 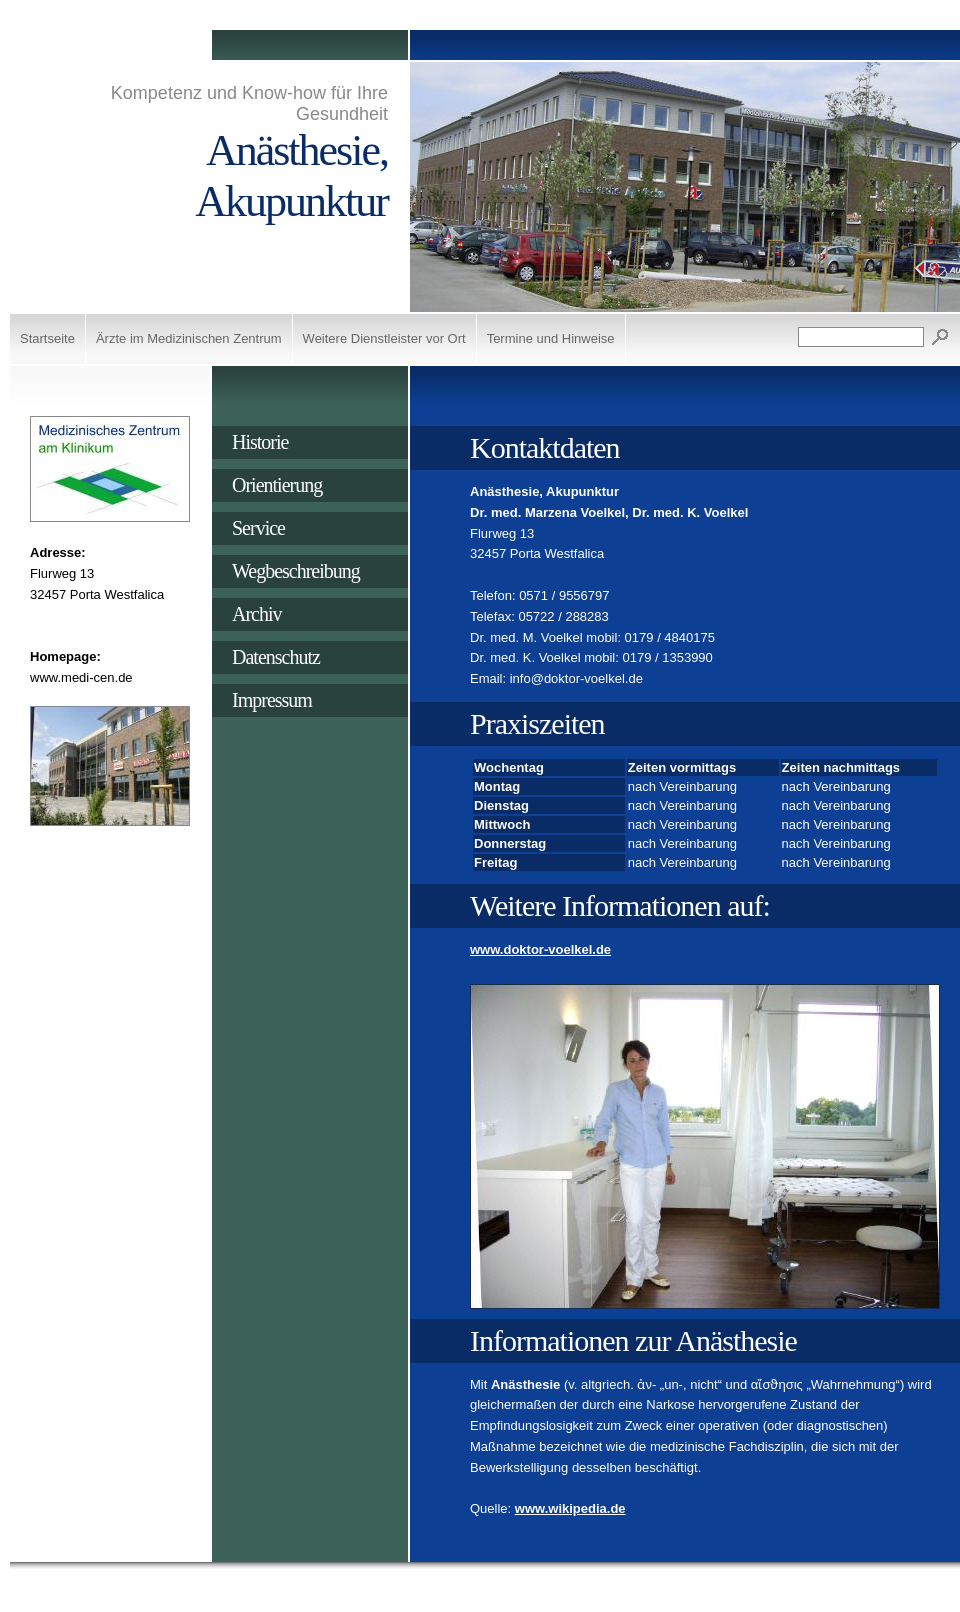 What do you see at coordinates (189, 338) in the screenshot?
I see `Ärzte im Medizinischen Zentrum` at bounding box center [189, 338].